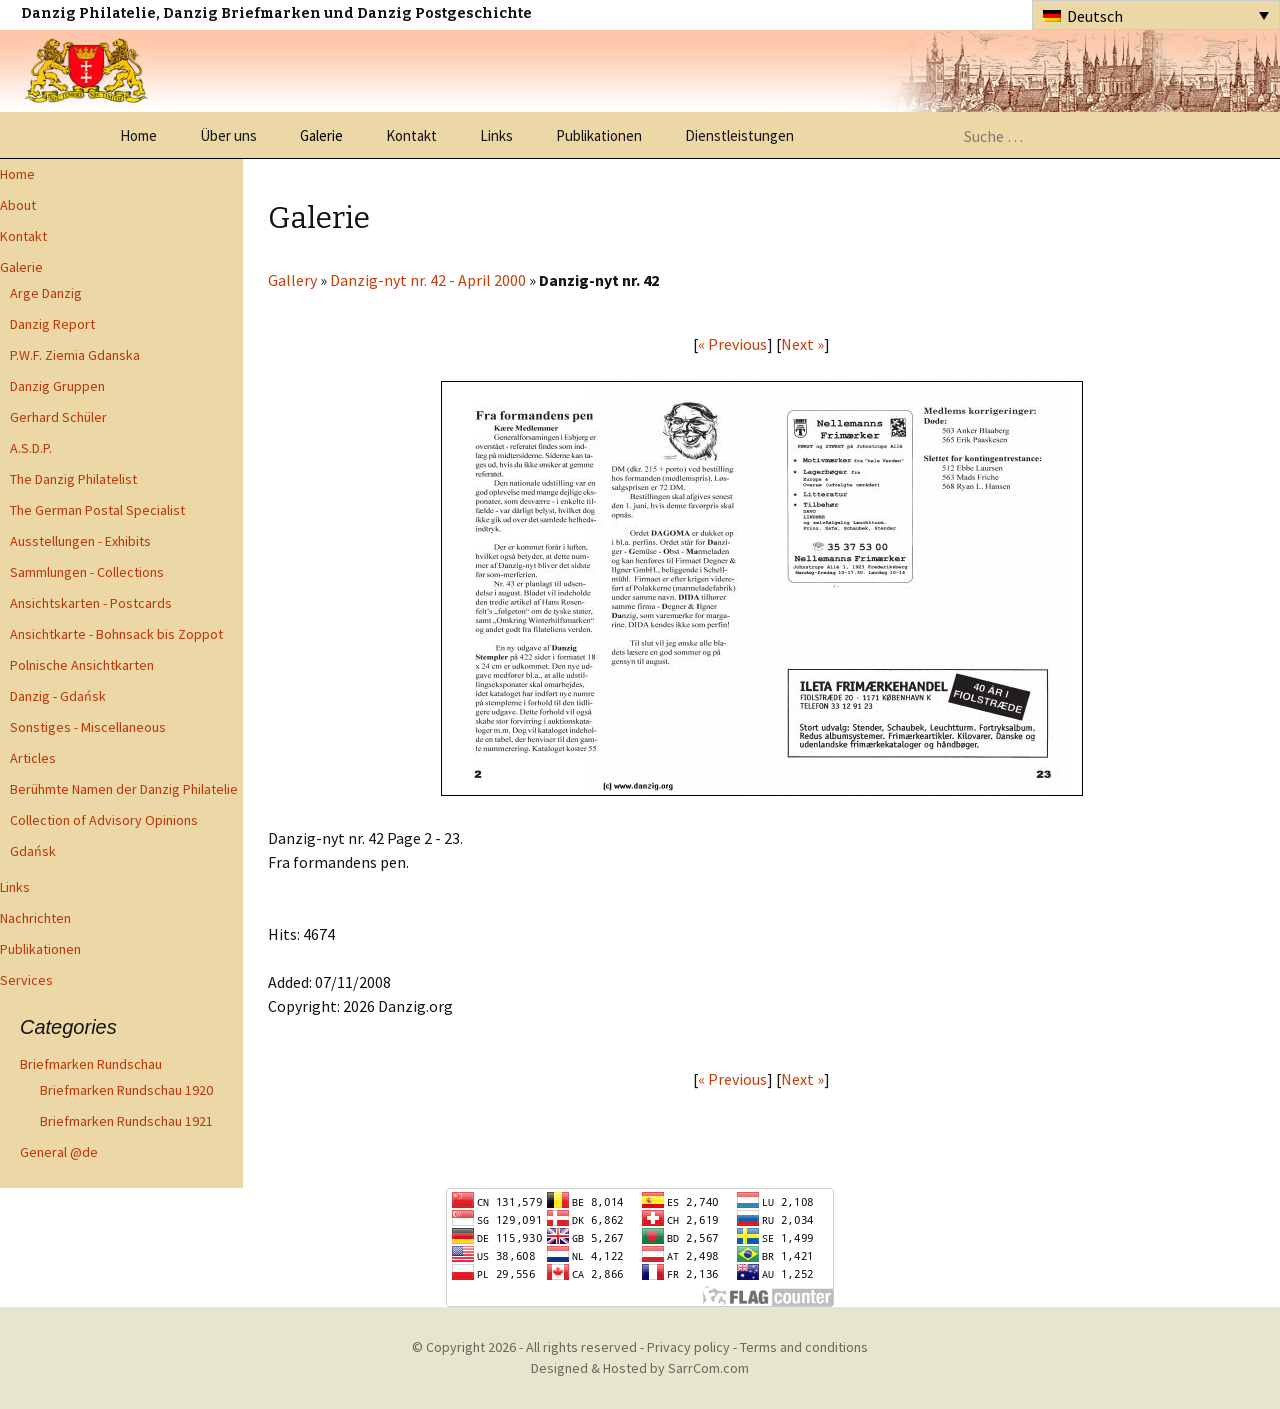 The height and width of the screenshot is (1409, 1280). What do you see at coordinates (126, 1090) in the screenshot?
I see `Briefmarken Rundschau 1920` at bounding box center [126, 1090].